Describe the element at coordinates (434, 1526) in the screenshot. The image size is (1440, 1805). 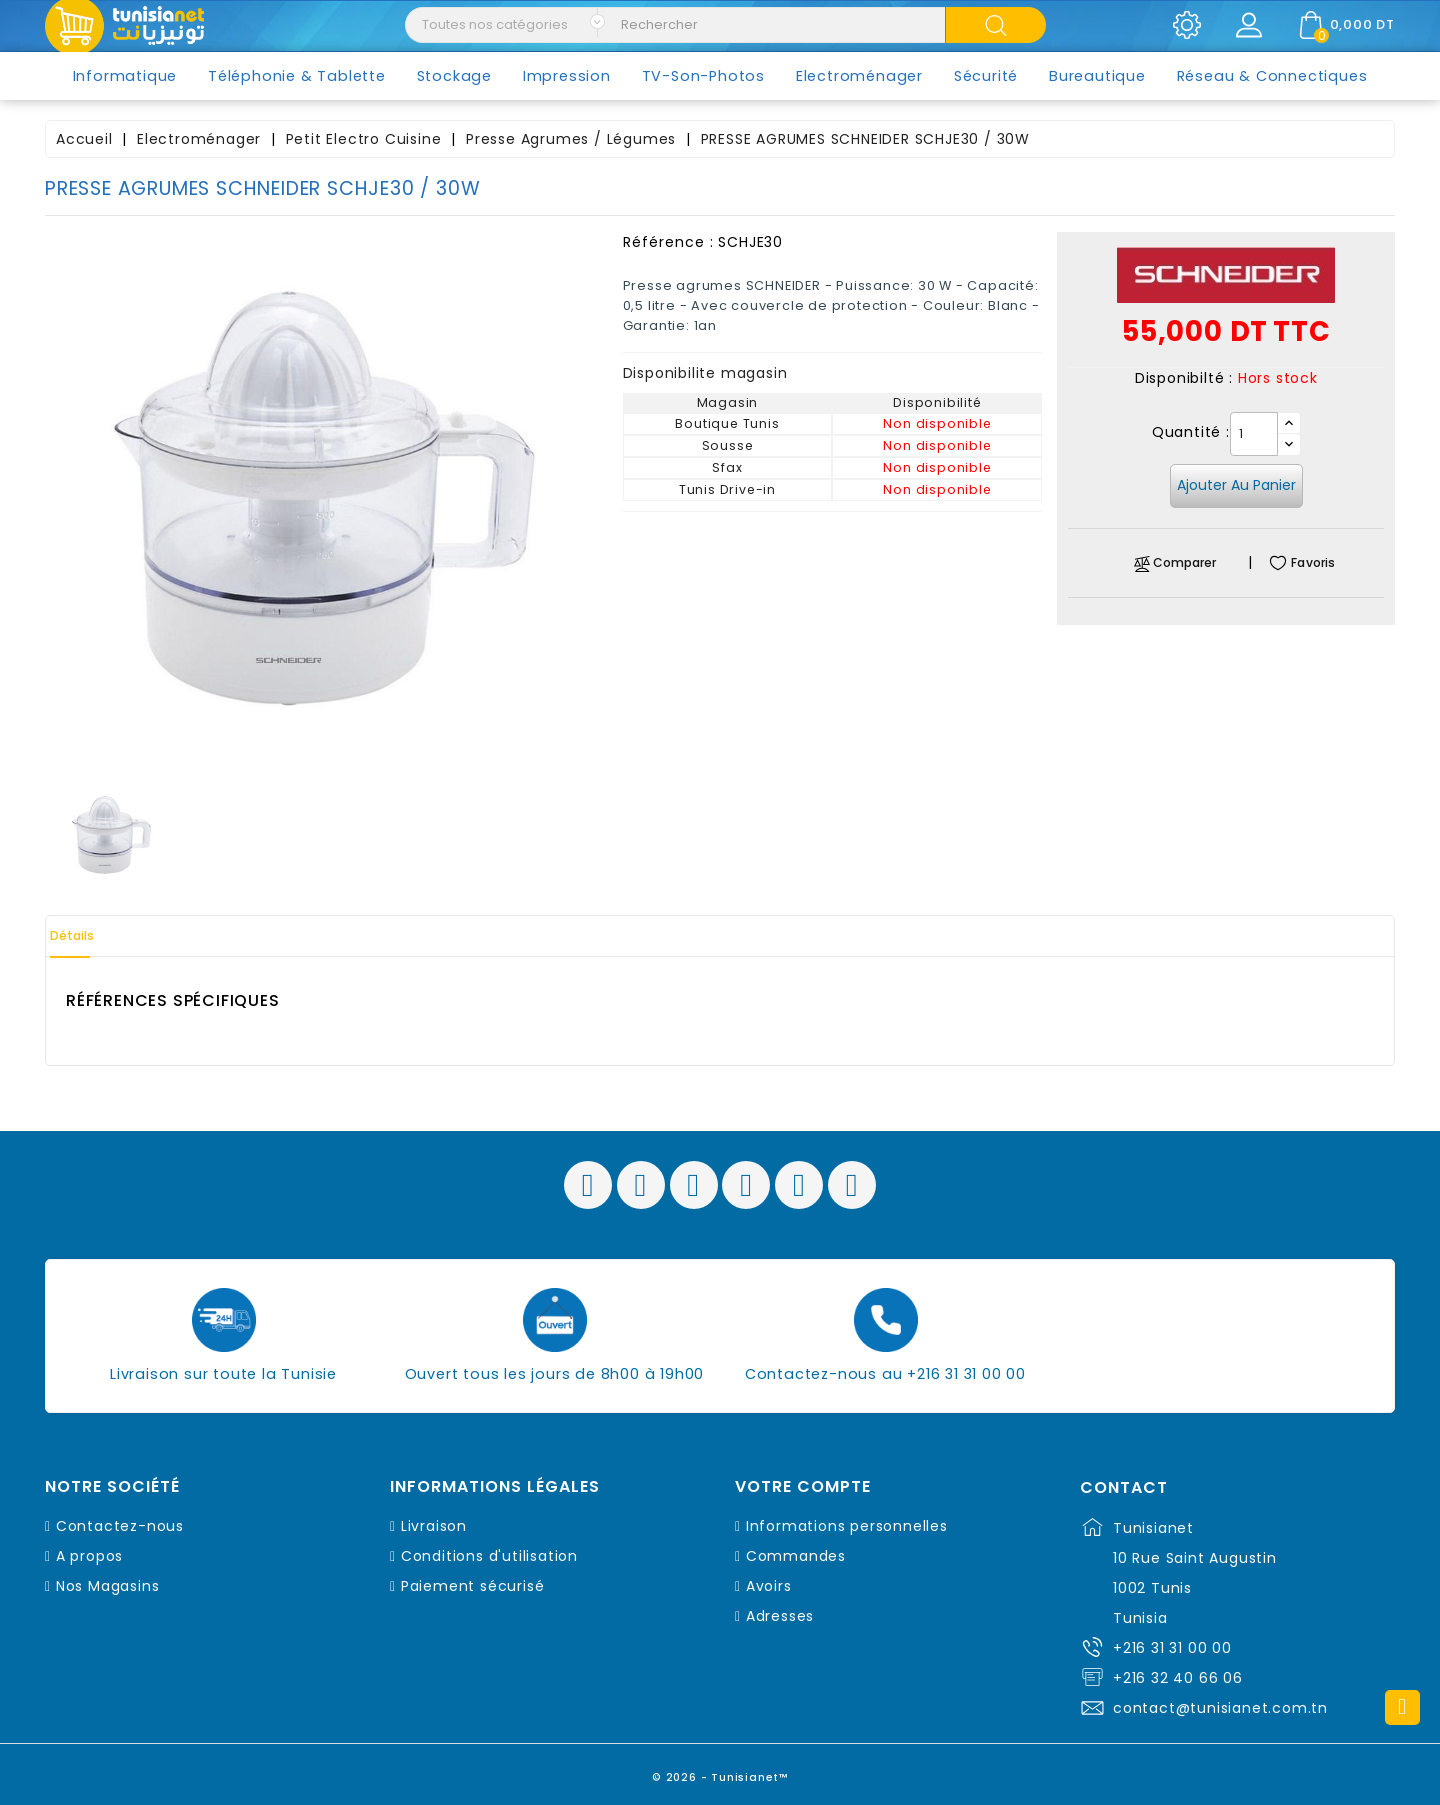
I see `Livraison` at that location.